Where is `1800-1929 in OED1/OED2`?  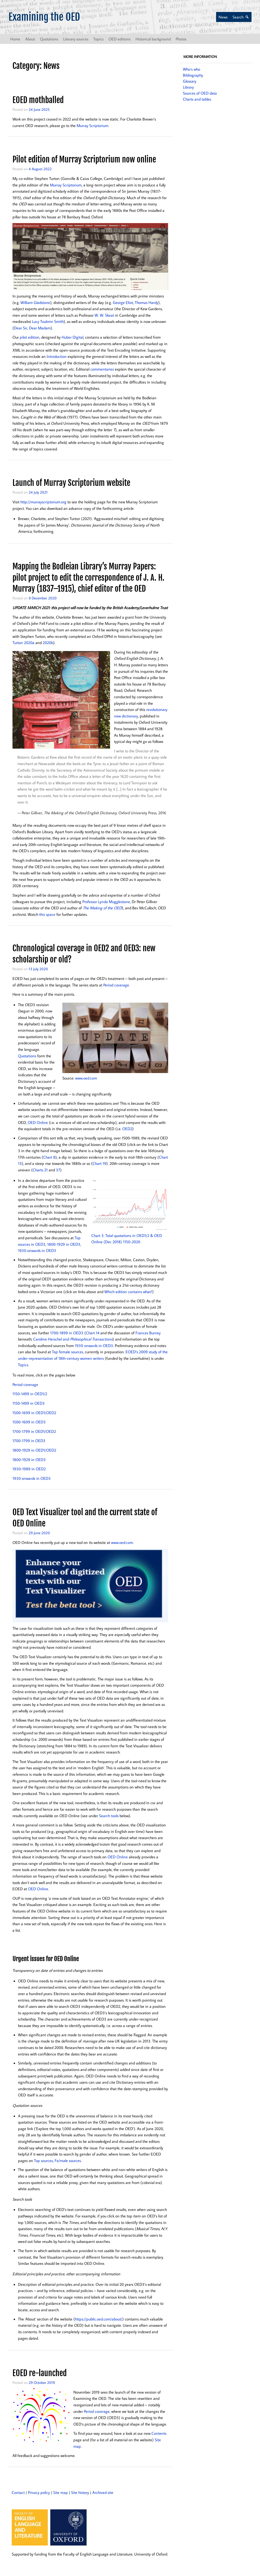
1800-1929 in OED1/OED2 is located at coordinates (34, 1450).